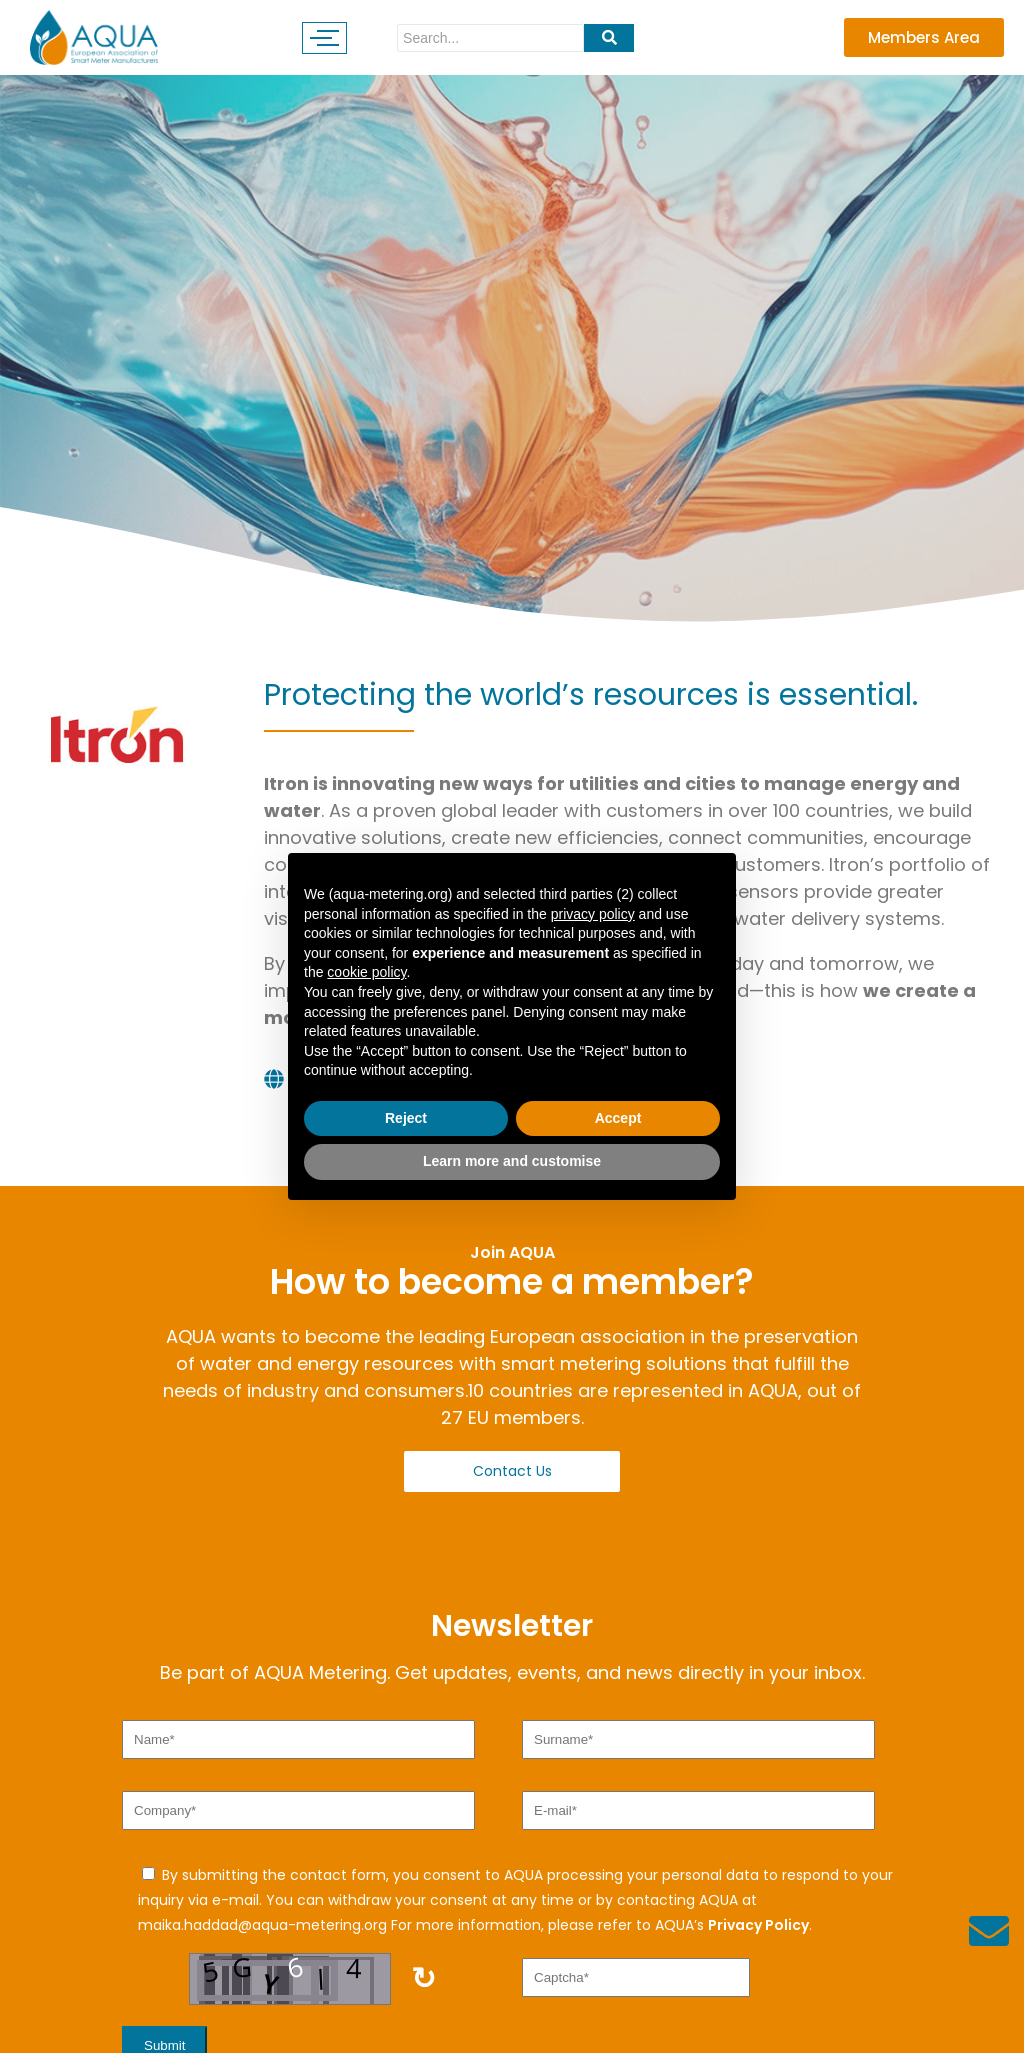  I want to click on [Search], so click(490, 38).